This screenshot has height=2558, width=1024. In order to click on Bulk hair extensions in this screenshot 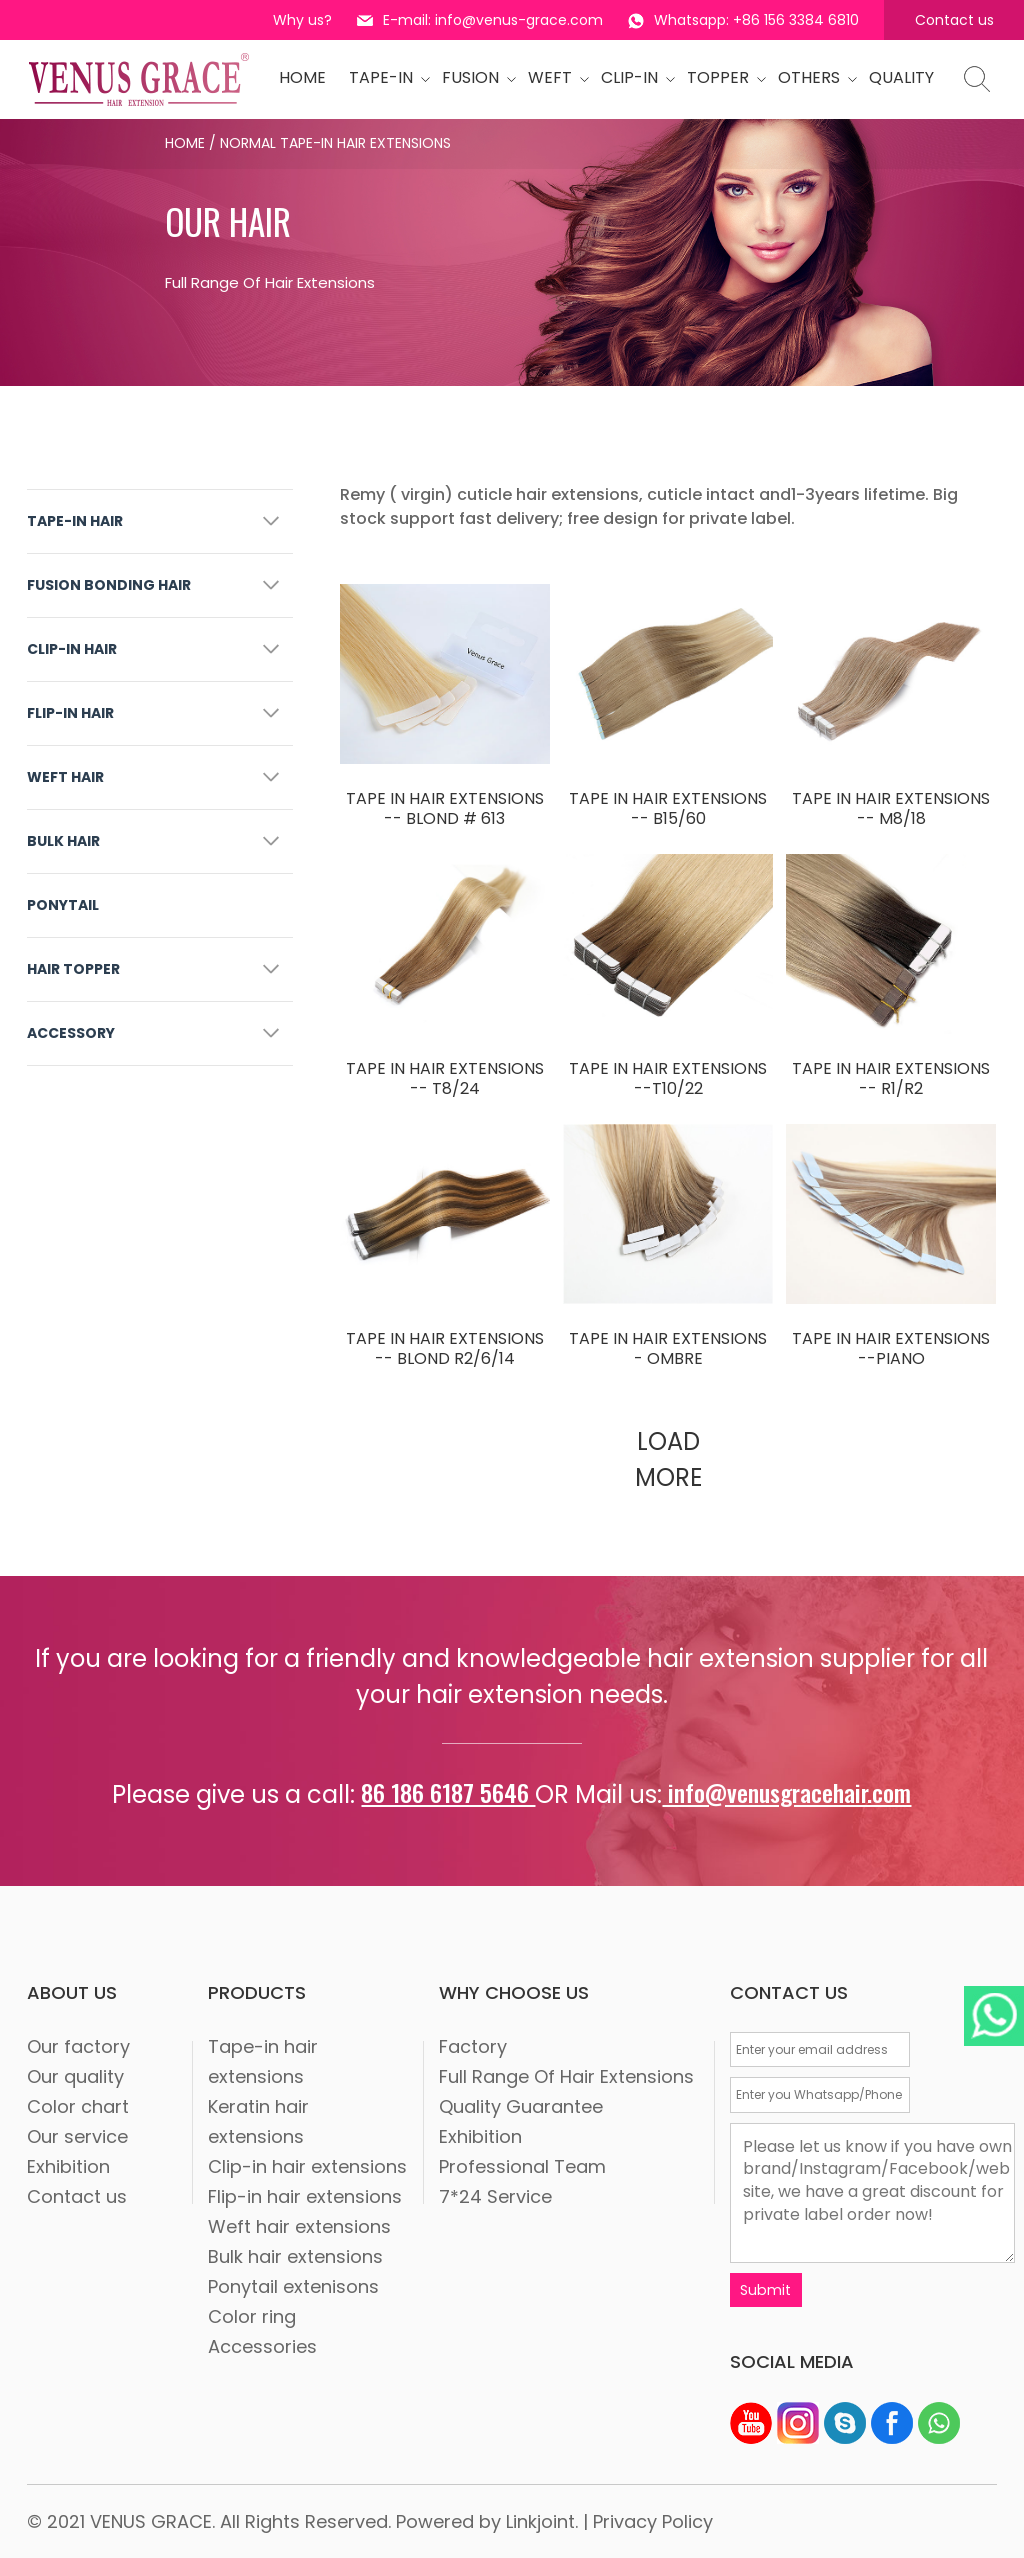, I will do `click(295, 2256)`.